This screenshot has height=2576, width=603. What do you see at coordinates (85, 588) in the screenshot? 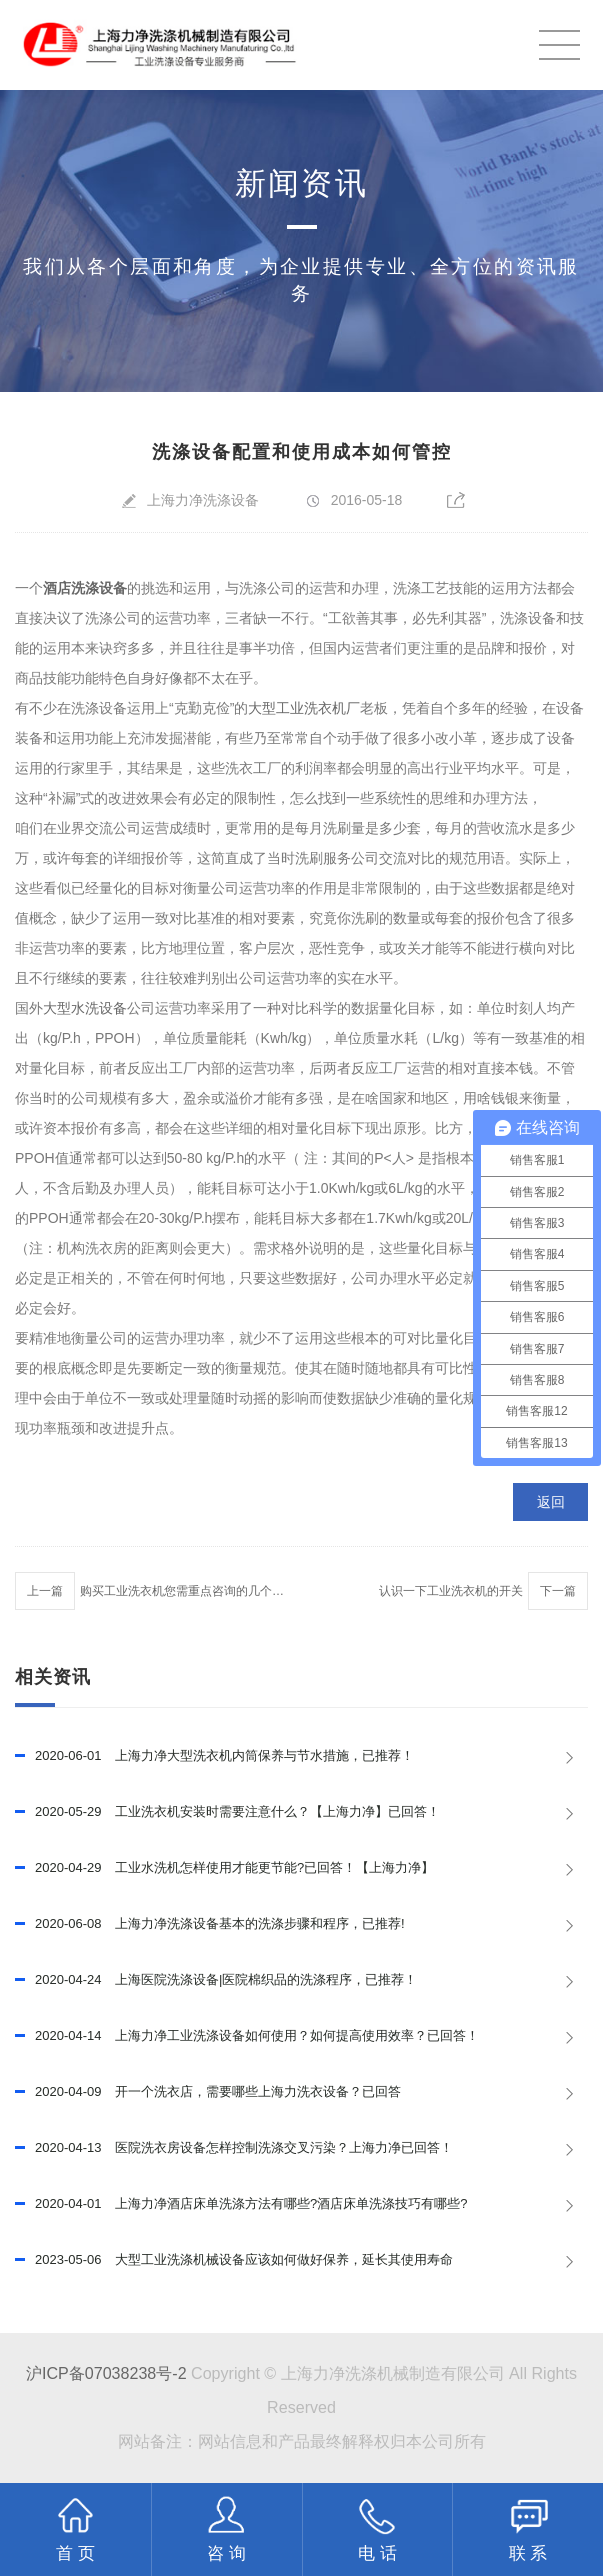
I see `酒店洗涤设备` at bounding box center [85, 588].